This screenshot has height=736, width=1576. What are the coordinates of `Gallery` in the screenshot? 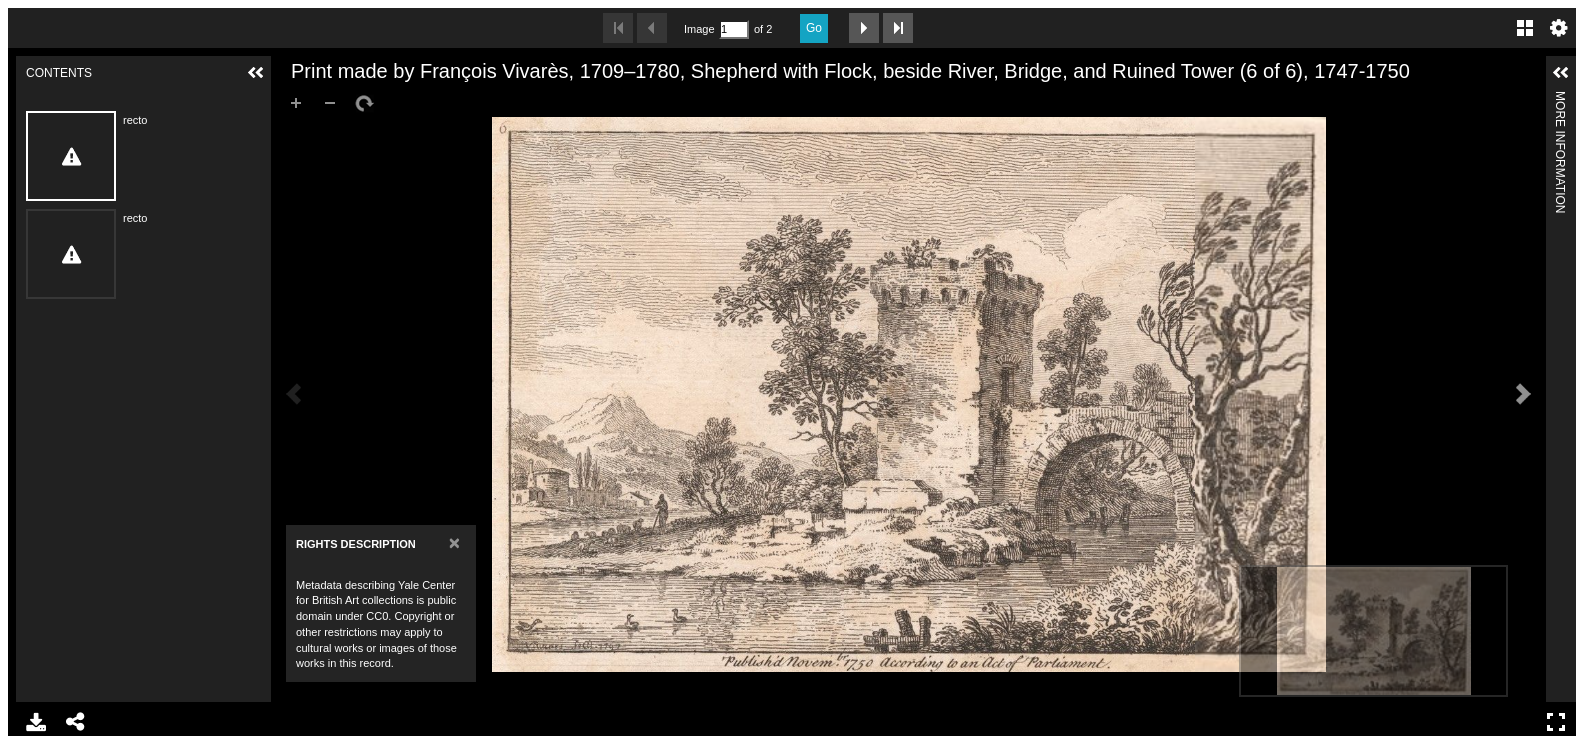 It's located at (1525, 28).